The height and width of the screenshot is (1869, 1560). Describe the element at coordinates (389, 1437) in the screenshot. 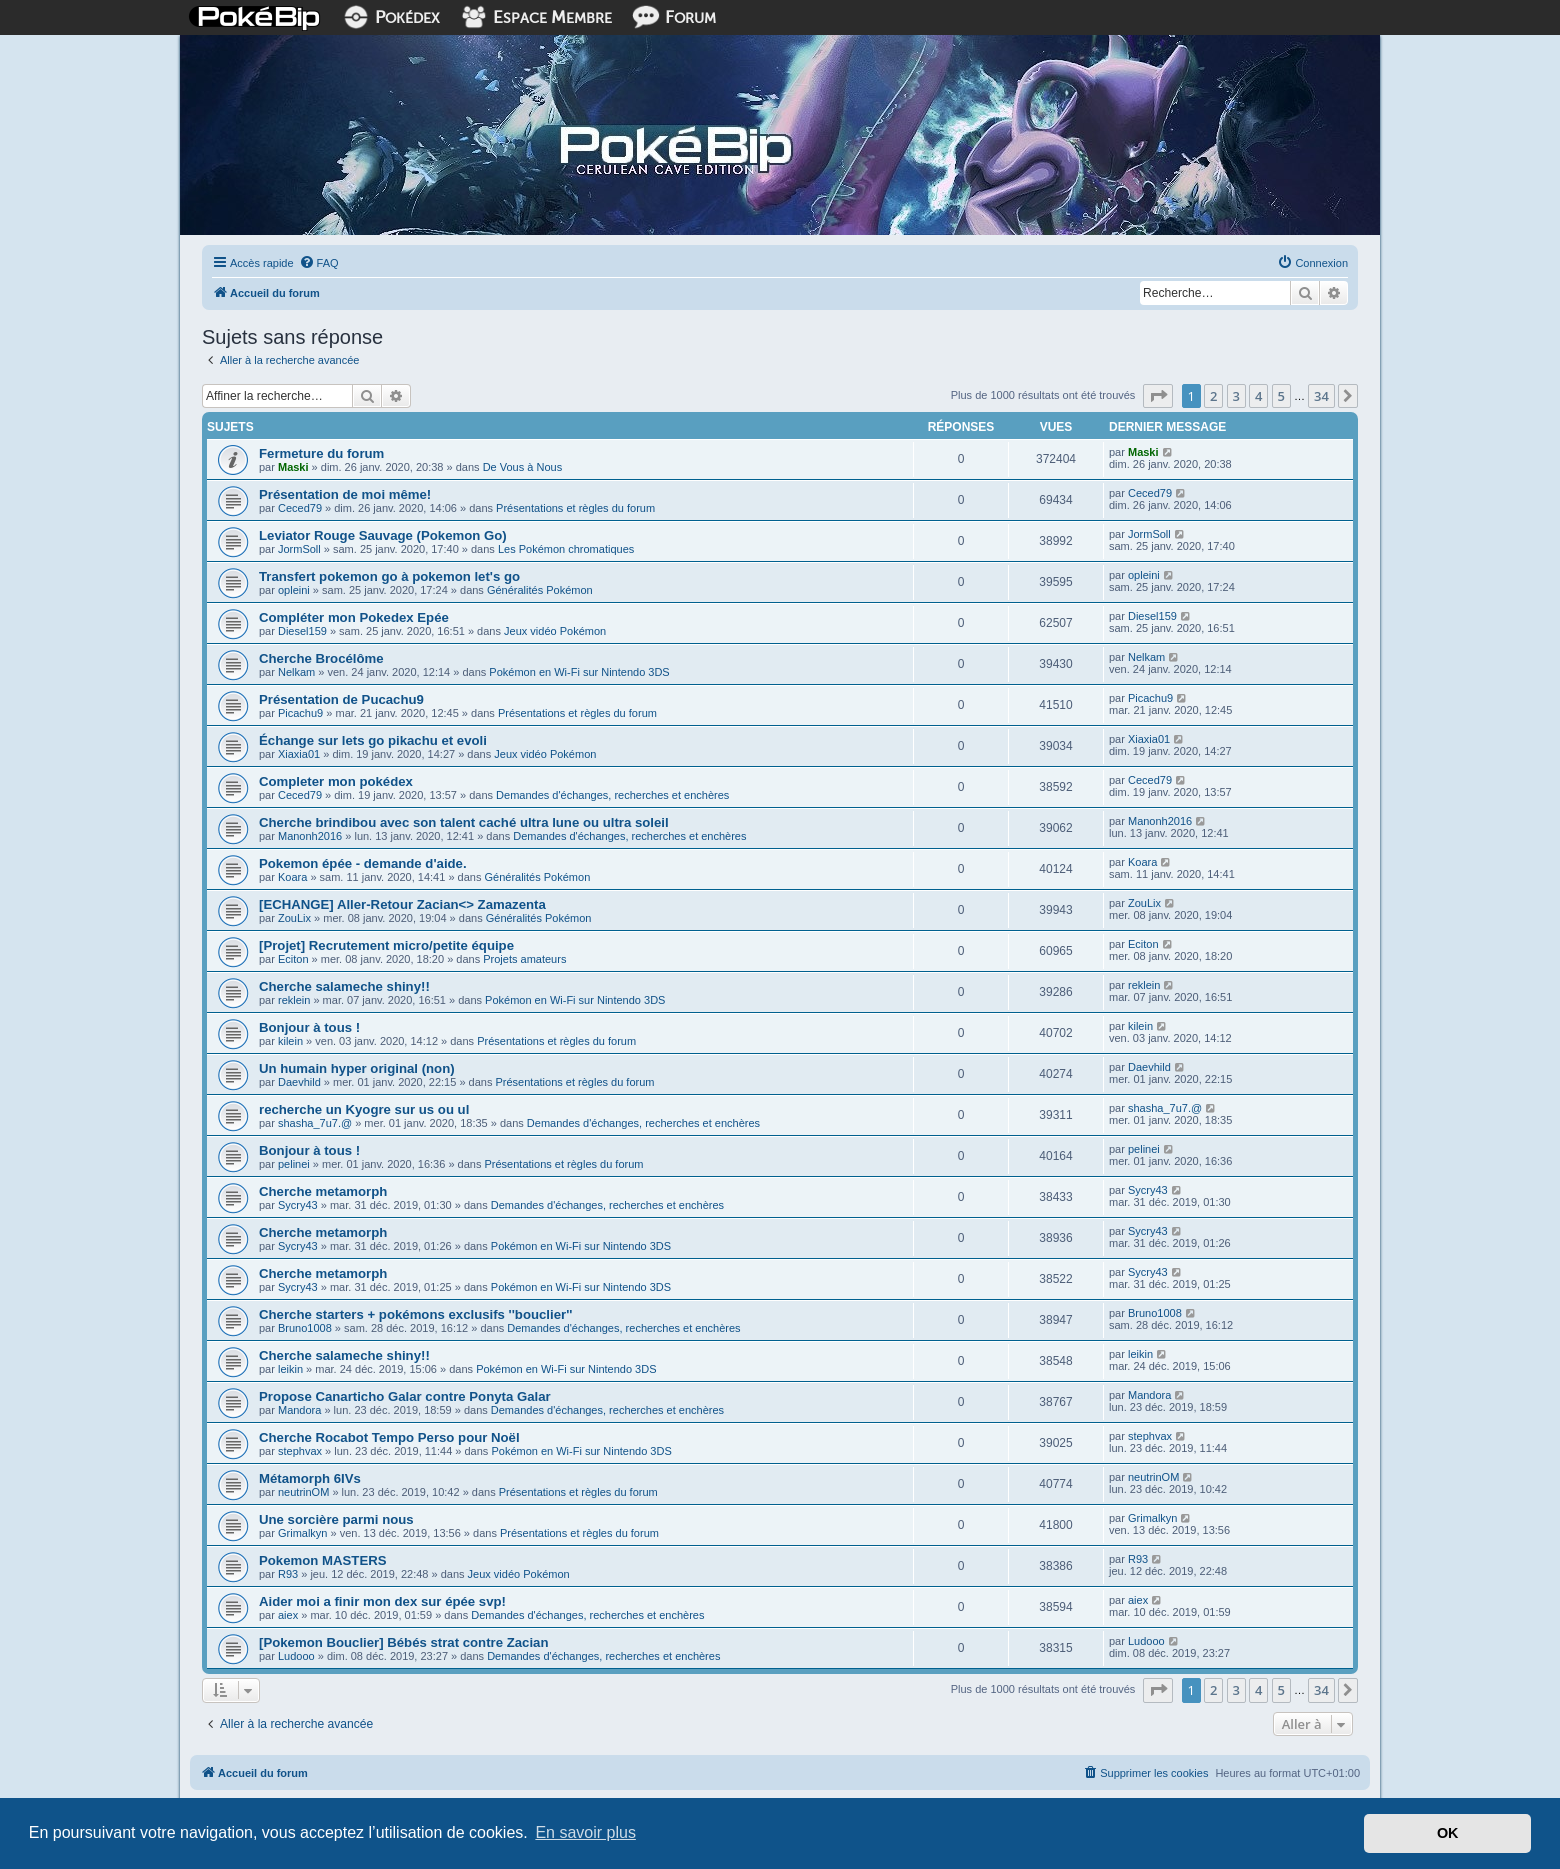

I see `Cherche Rocabot Tempo Perso pour Noël` at that location.